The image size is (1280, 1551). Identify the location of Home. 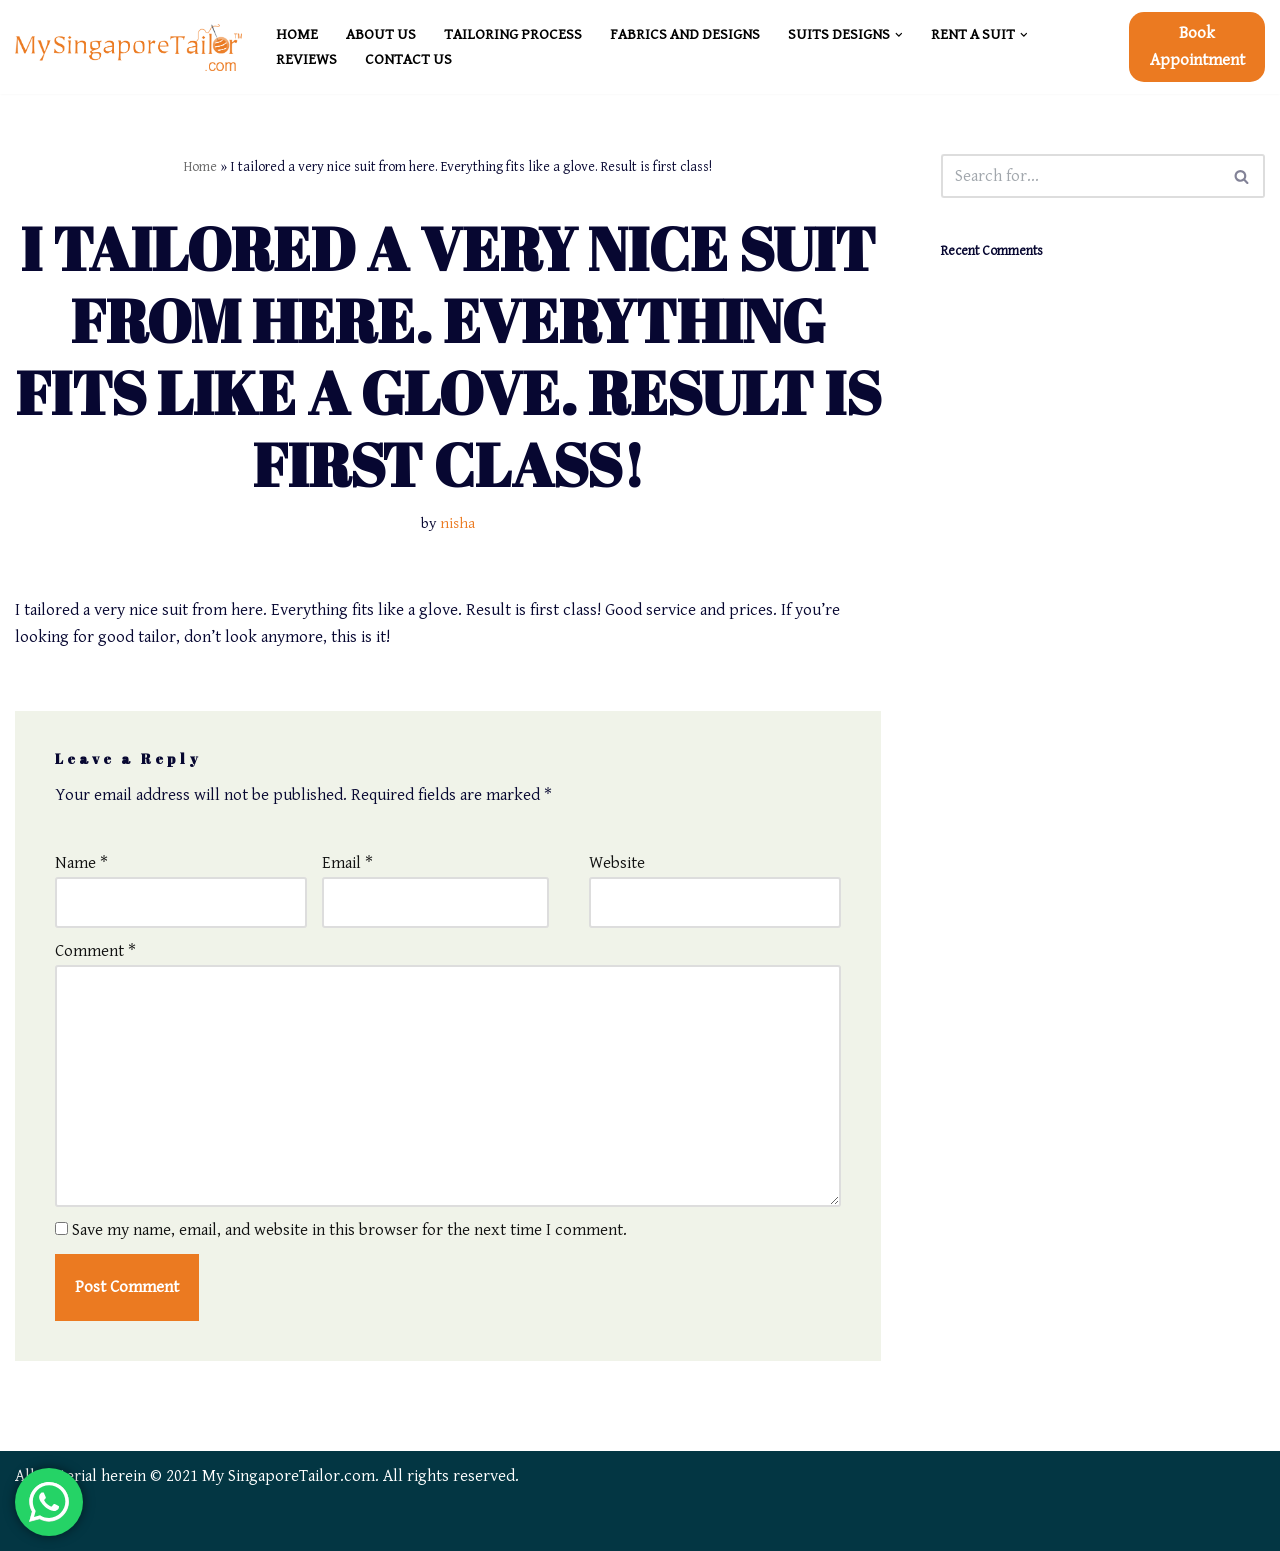
(200, 167).